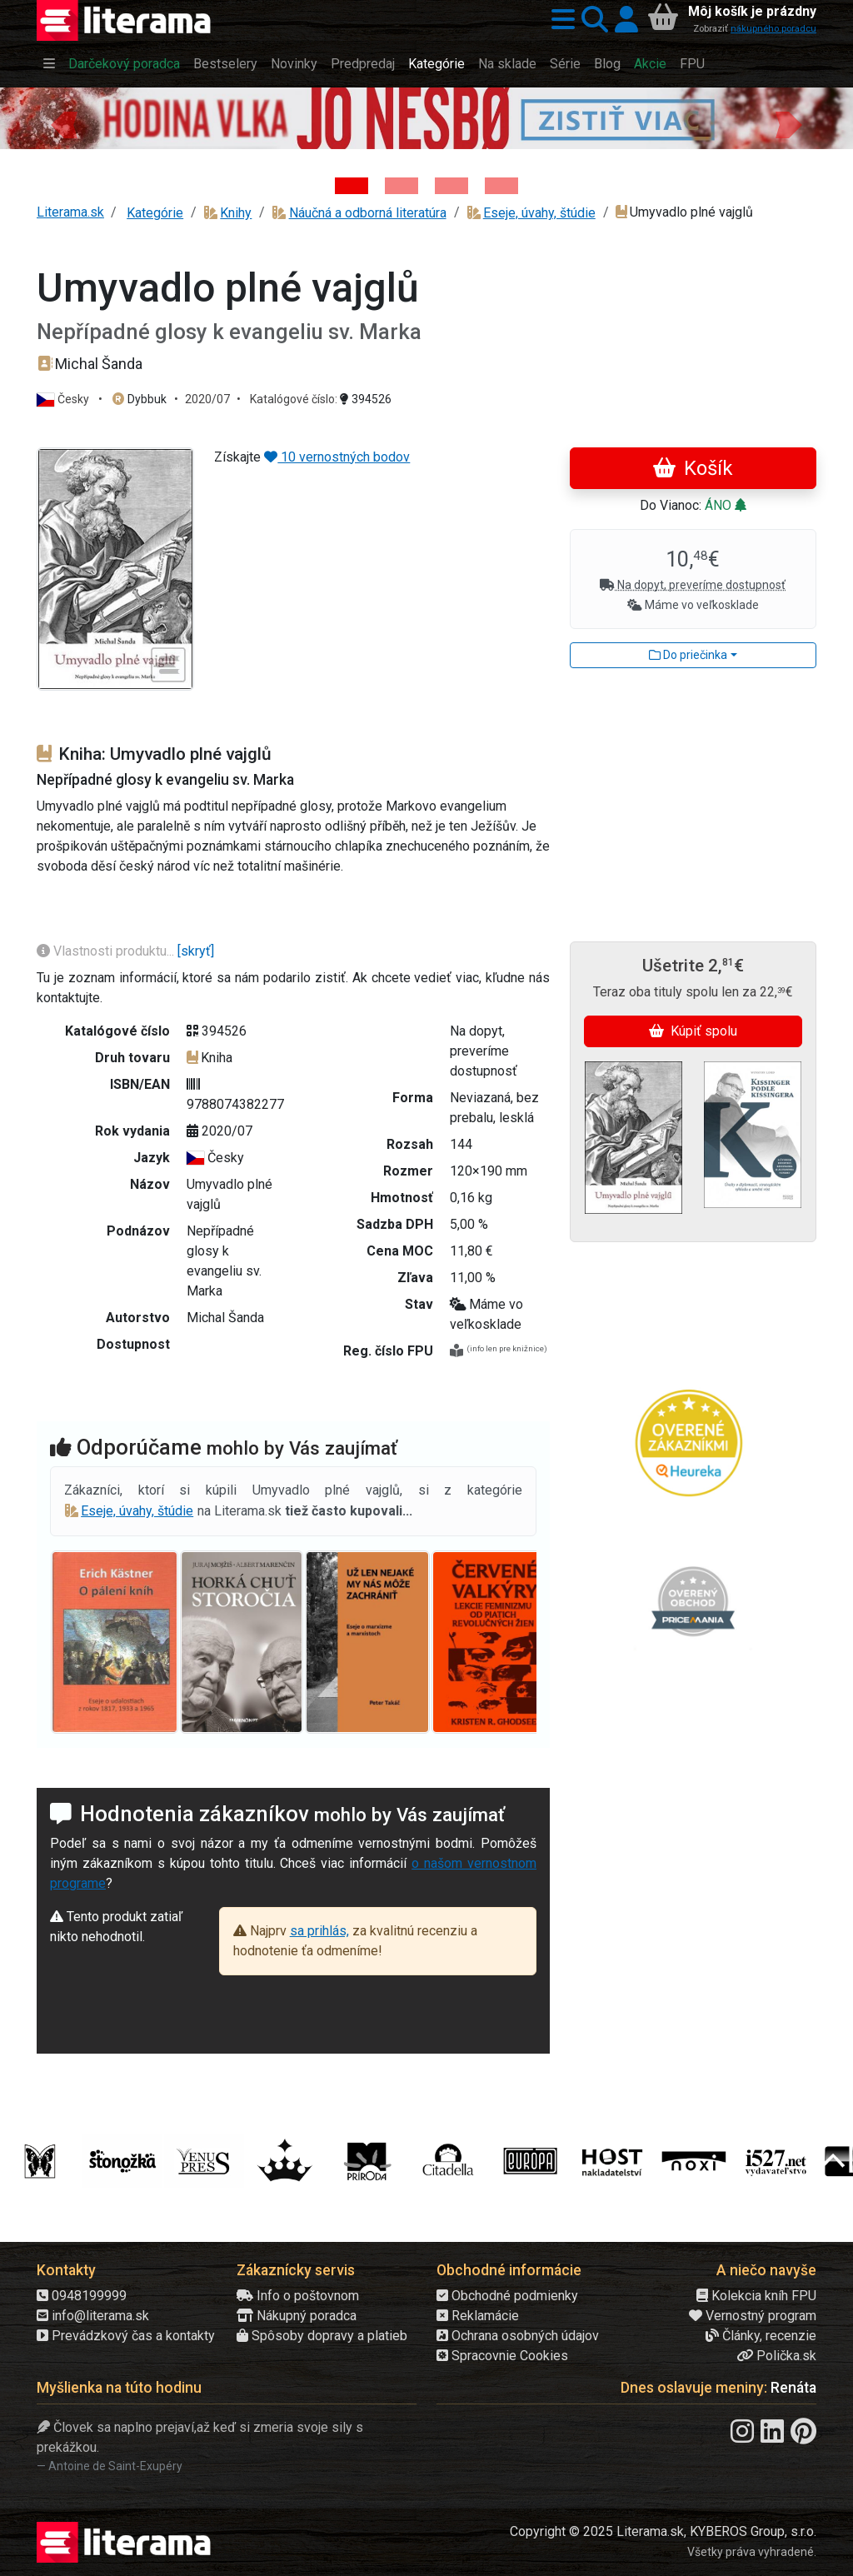  Describe the element at coordinates (756, 2296) in the screenshot. I see `Kolekcia kníh FPU` at that location.